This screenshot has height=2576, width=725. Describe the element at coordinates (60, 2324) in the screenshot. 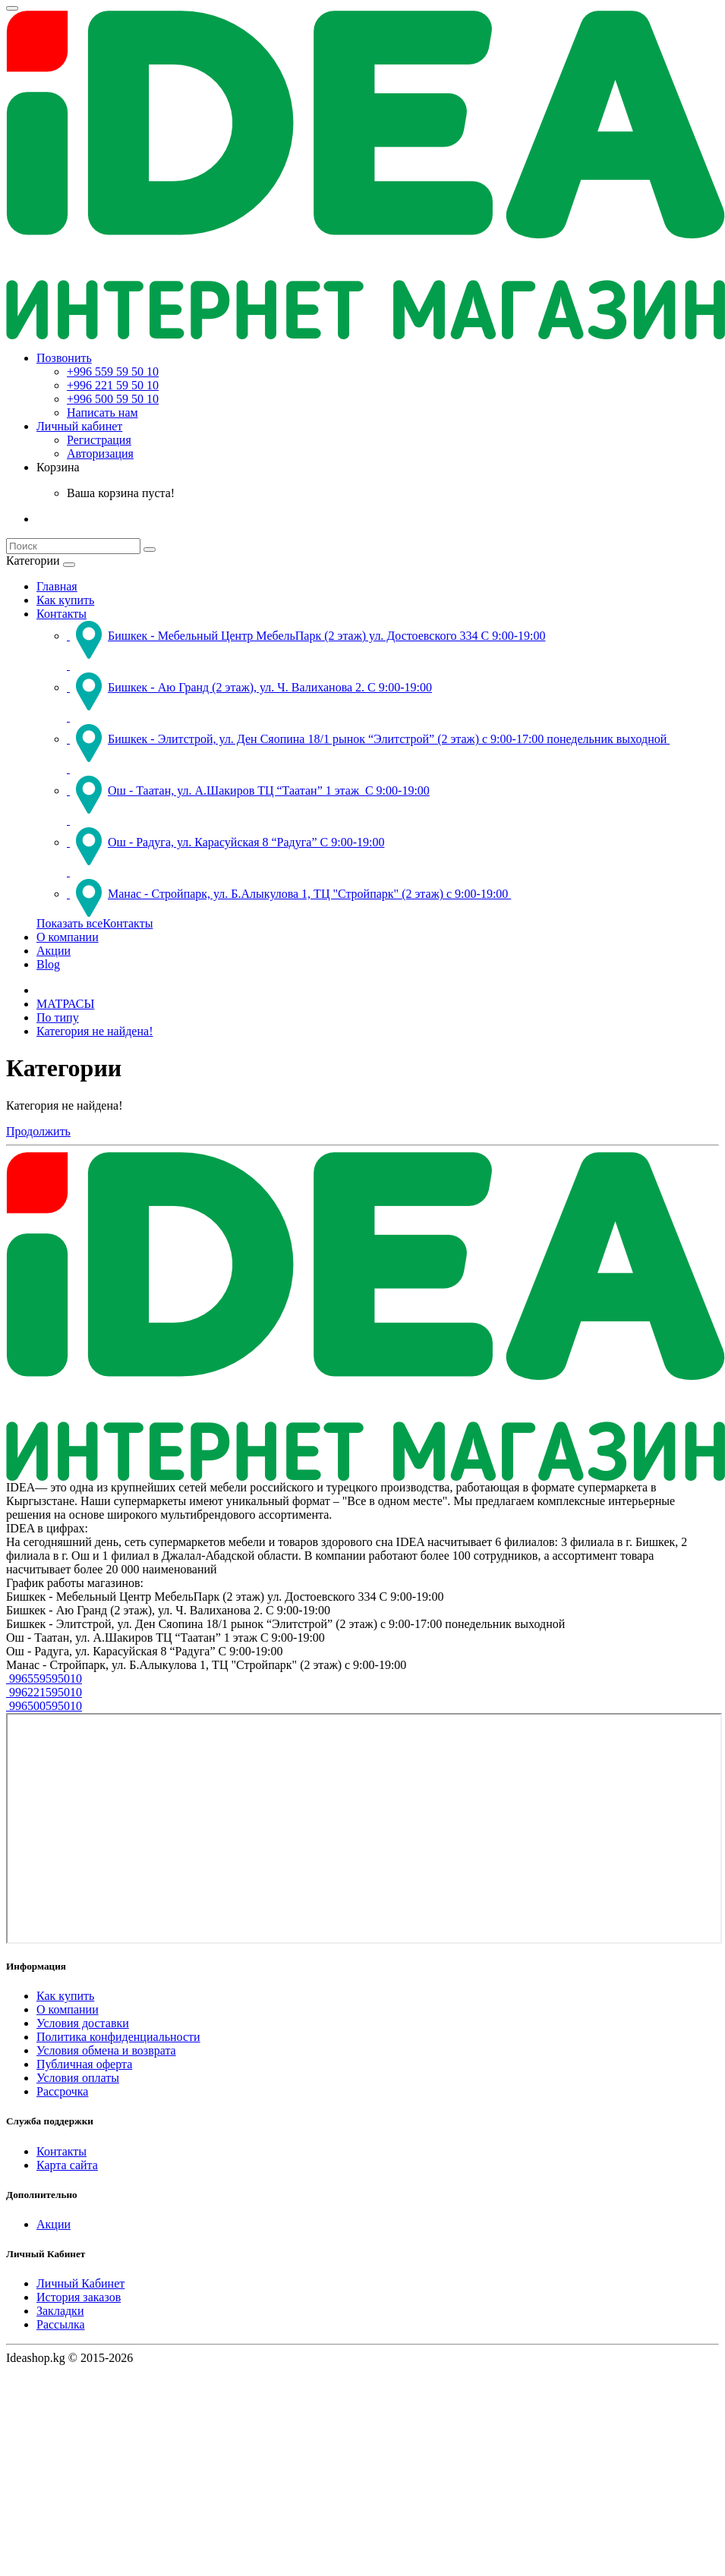

I see `Рассылка` at that location.